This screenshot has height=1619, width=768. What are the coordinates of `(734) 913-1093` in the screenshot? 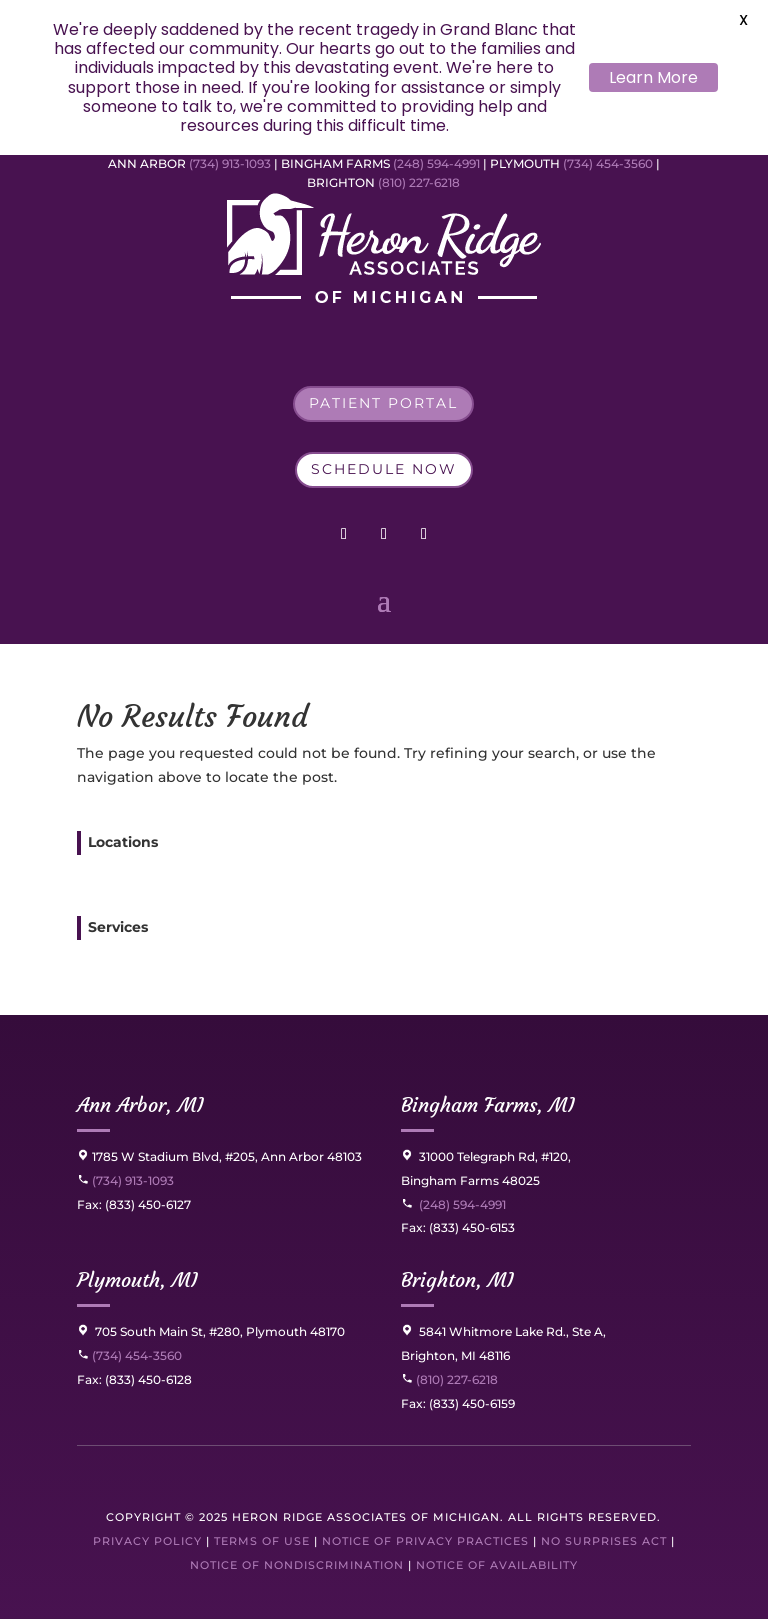 It's located at (230, 163).